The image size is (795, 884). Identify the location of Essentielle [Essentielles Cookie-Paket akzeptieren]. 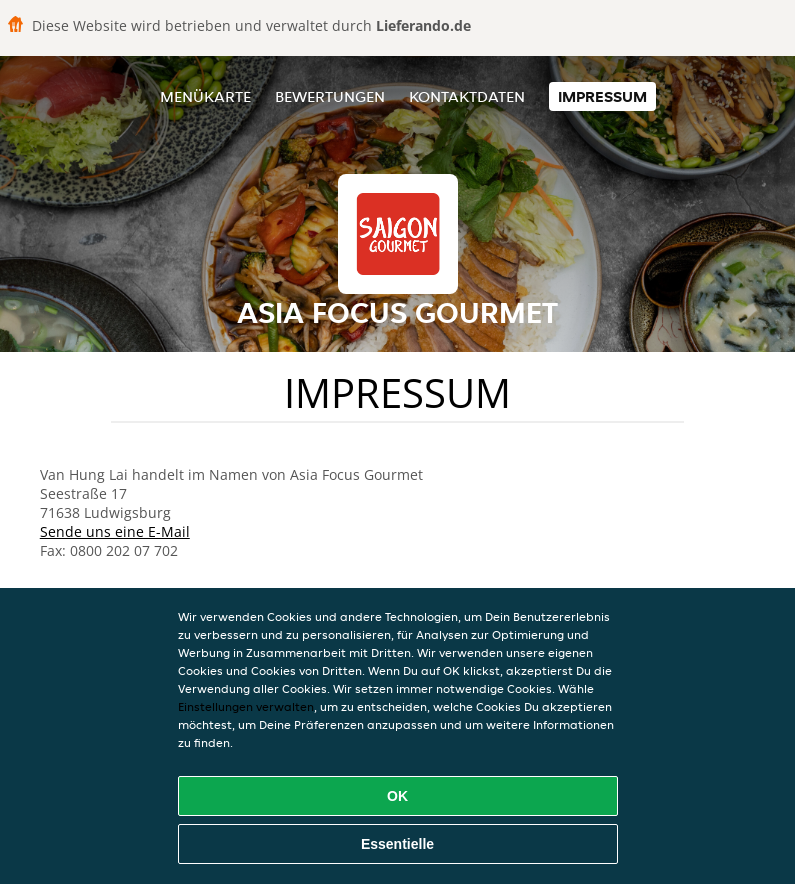
(397, 844).